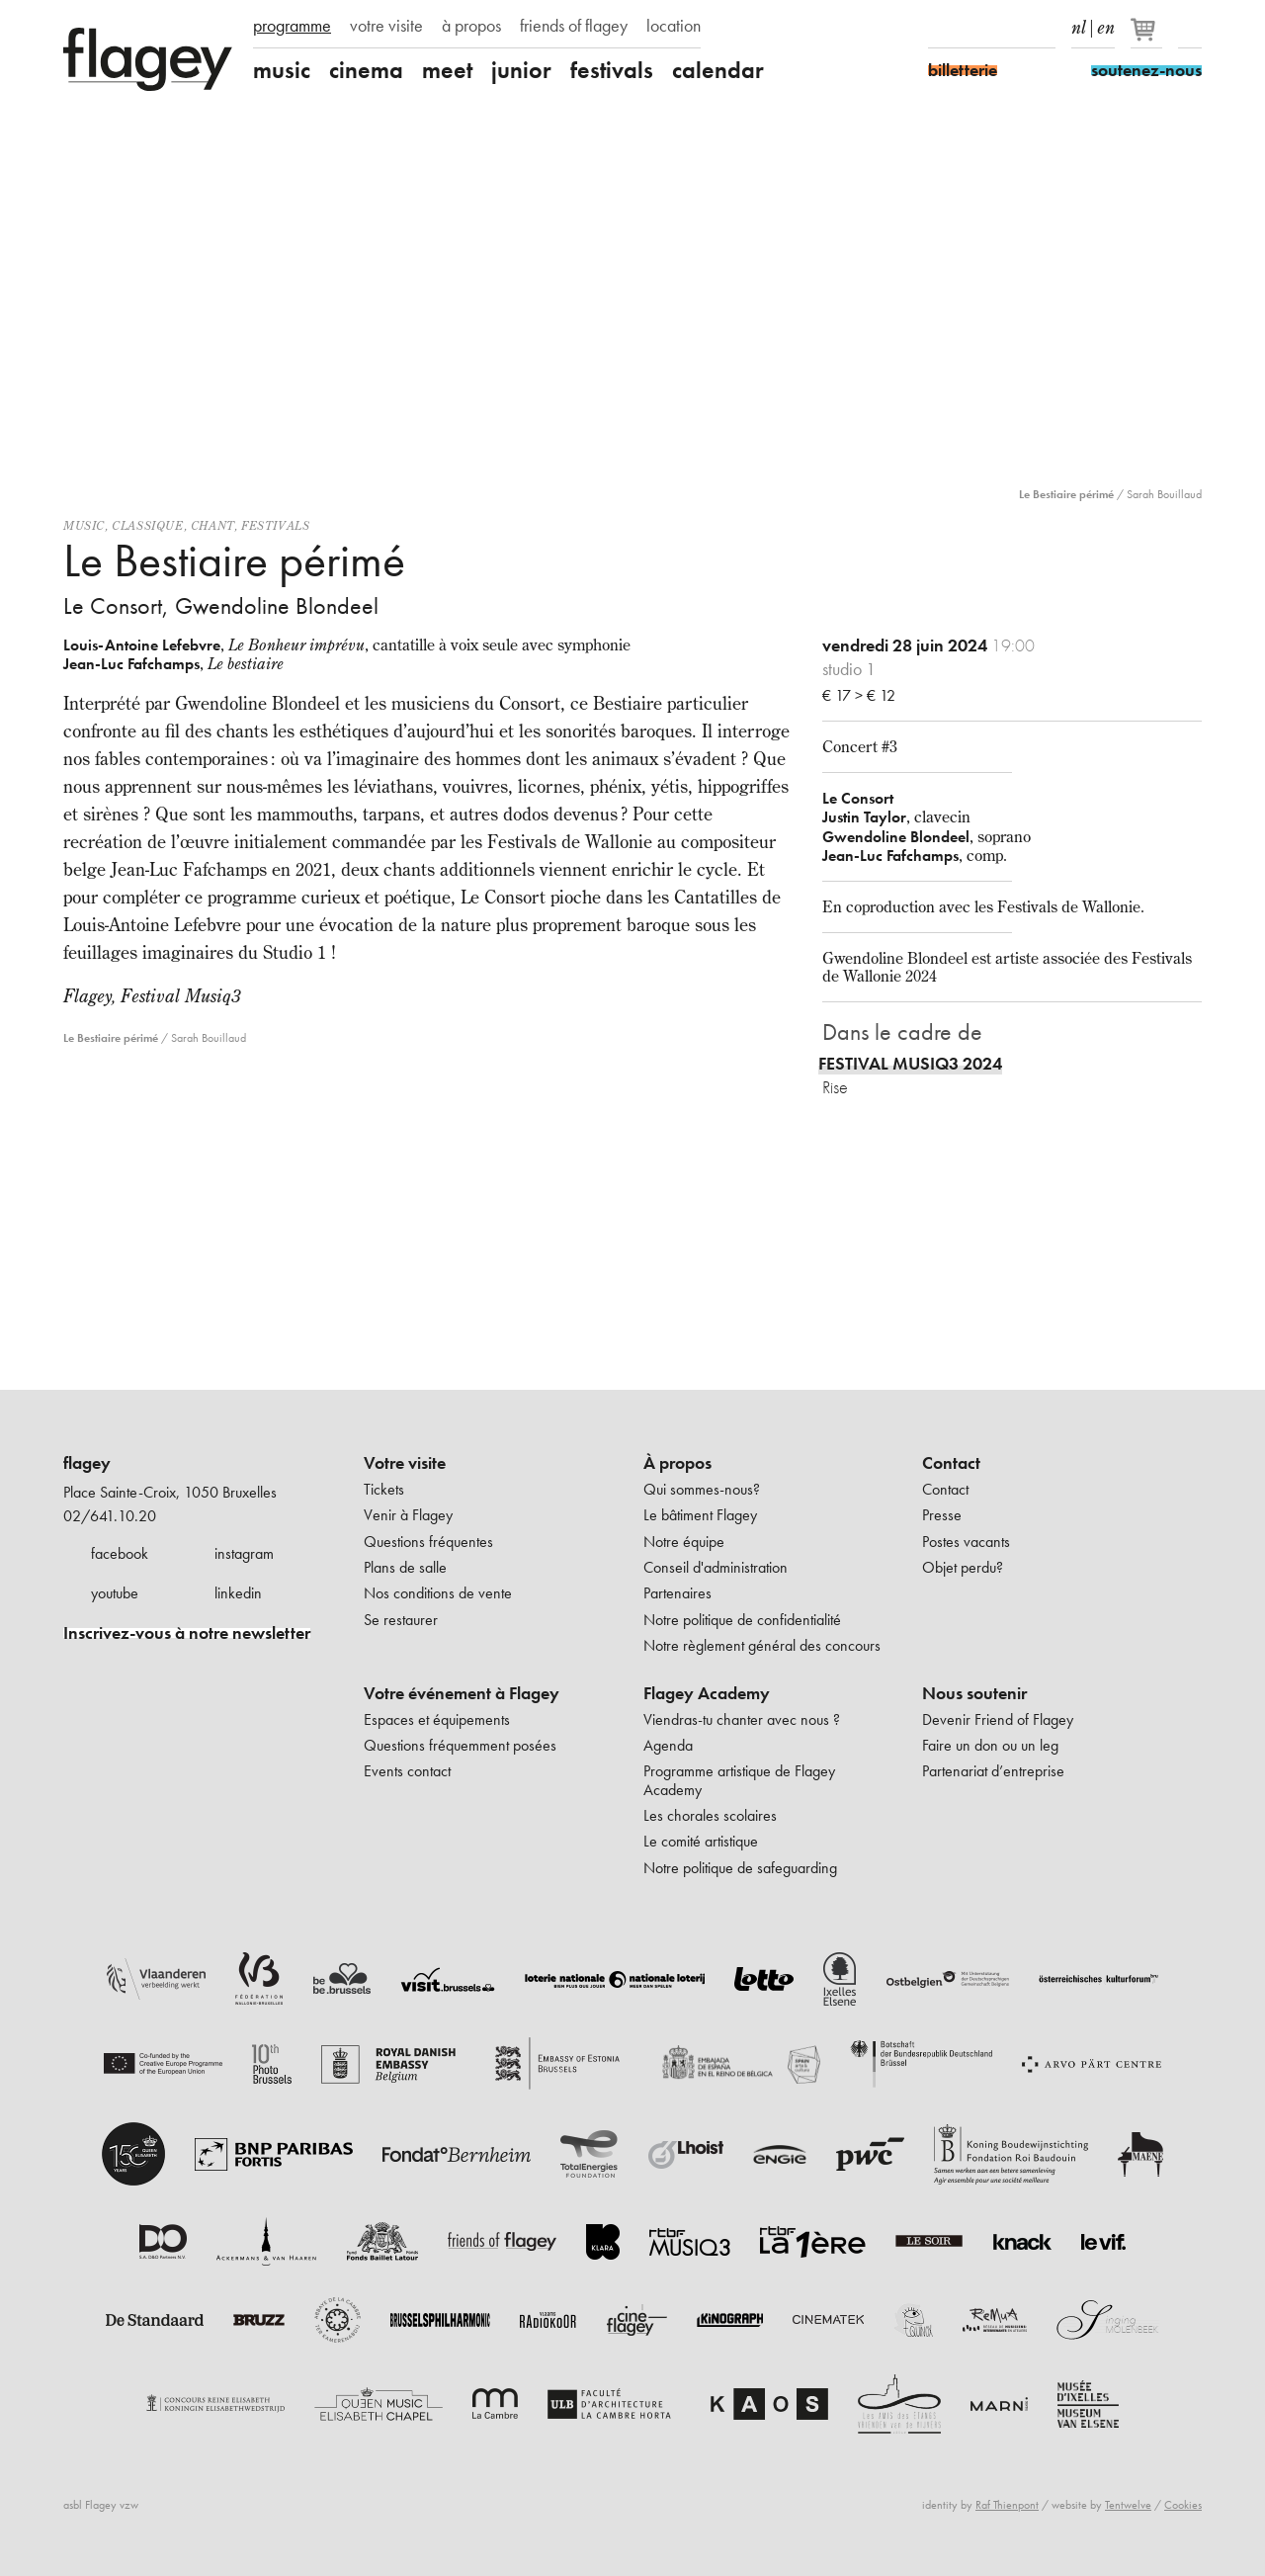 Image resolution: width=1265 pixels, height=2576 pixels. Describe the element at coordinates (212, 525) in the screenshot. I see `Chant` at that location.